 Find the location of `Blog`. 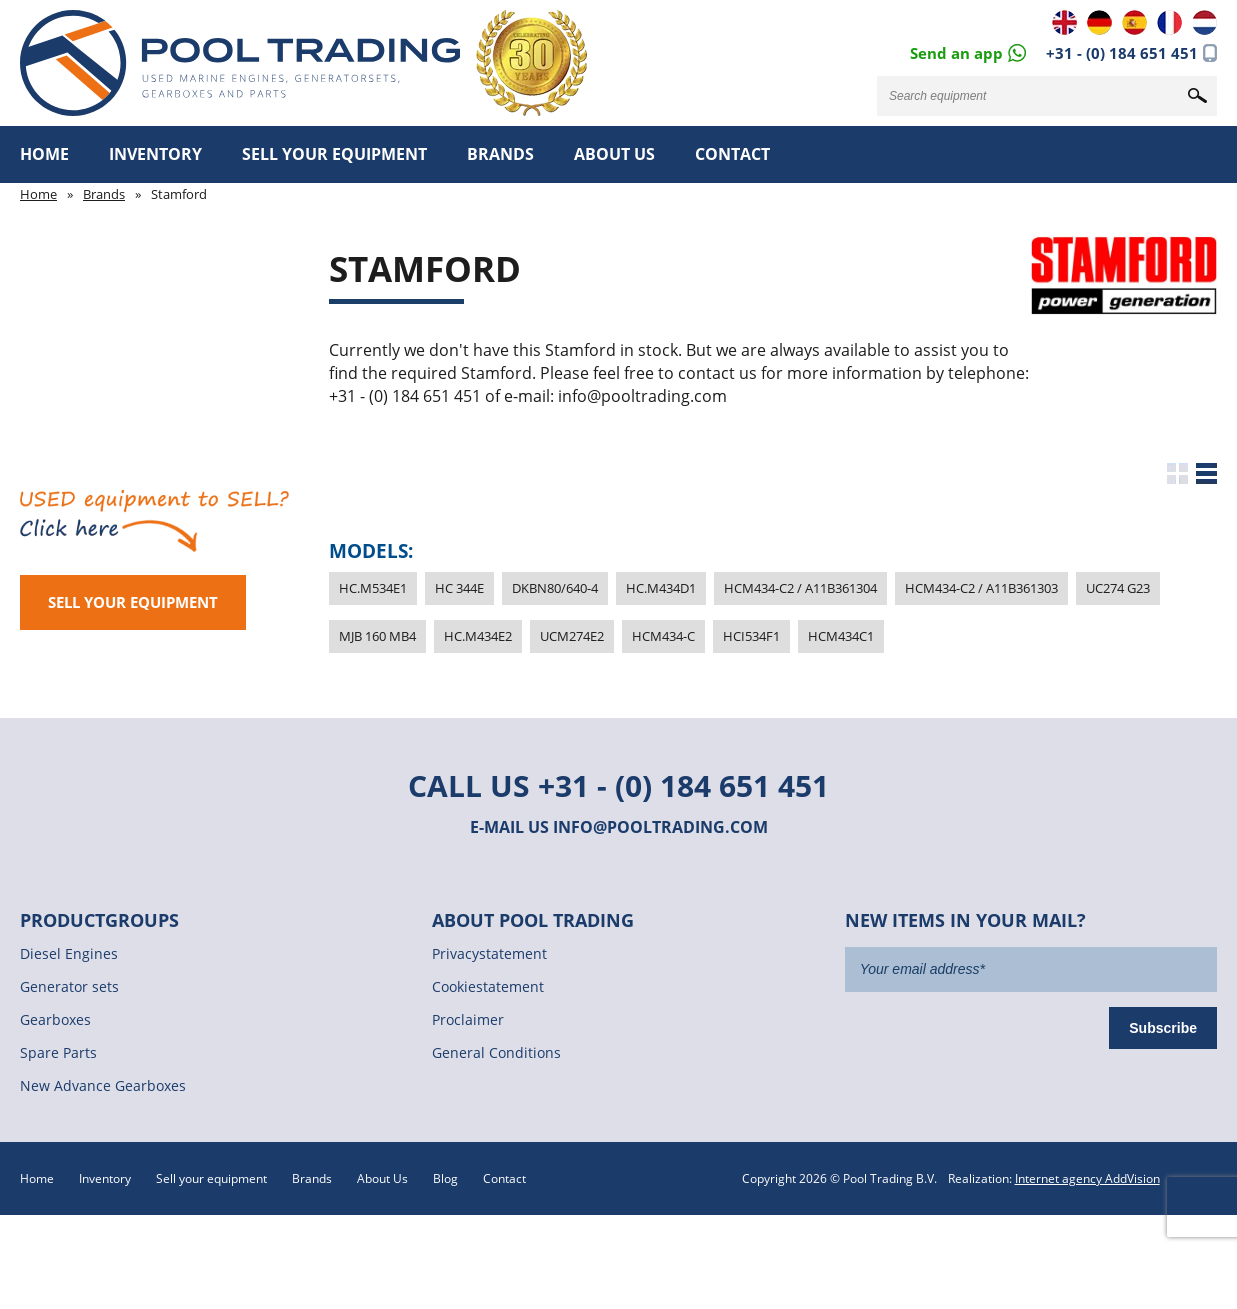

Blog is located at coordinates (445, 1178).